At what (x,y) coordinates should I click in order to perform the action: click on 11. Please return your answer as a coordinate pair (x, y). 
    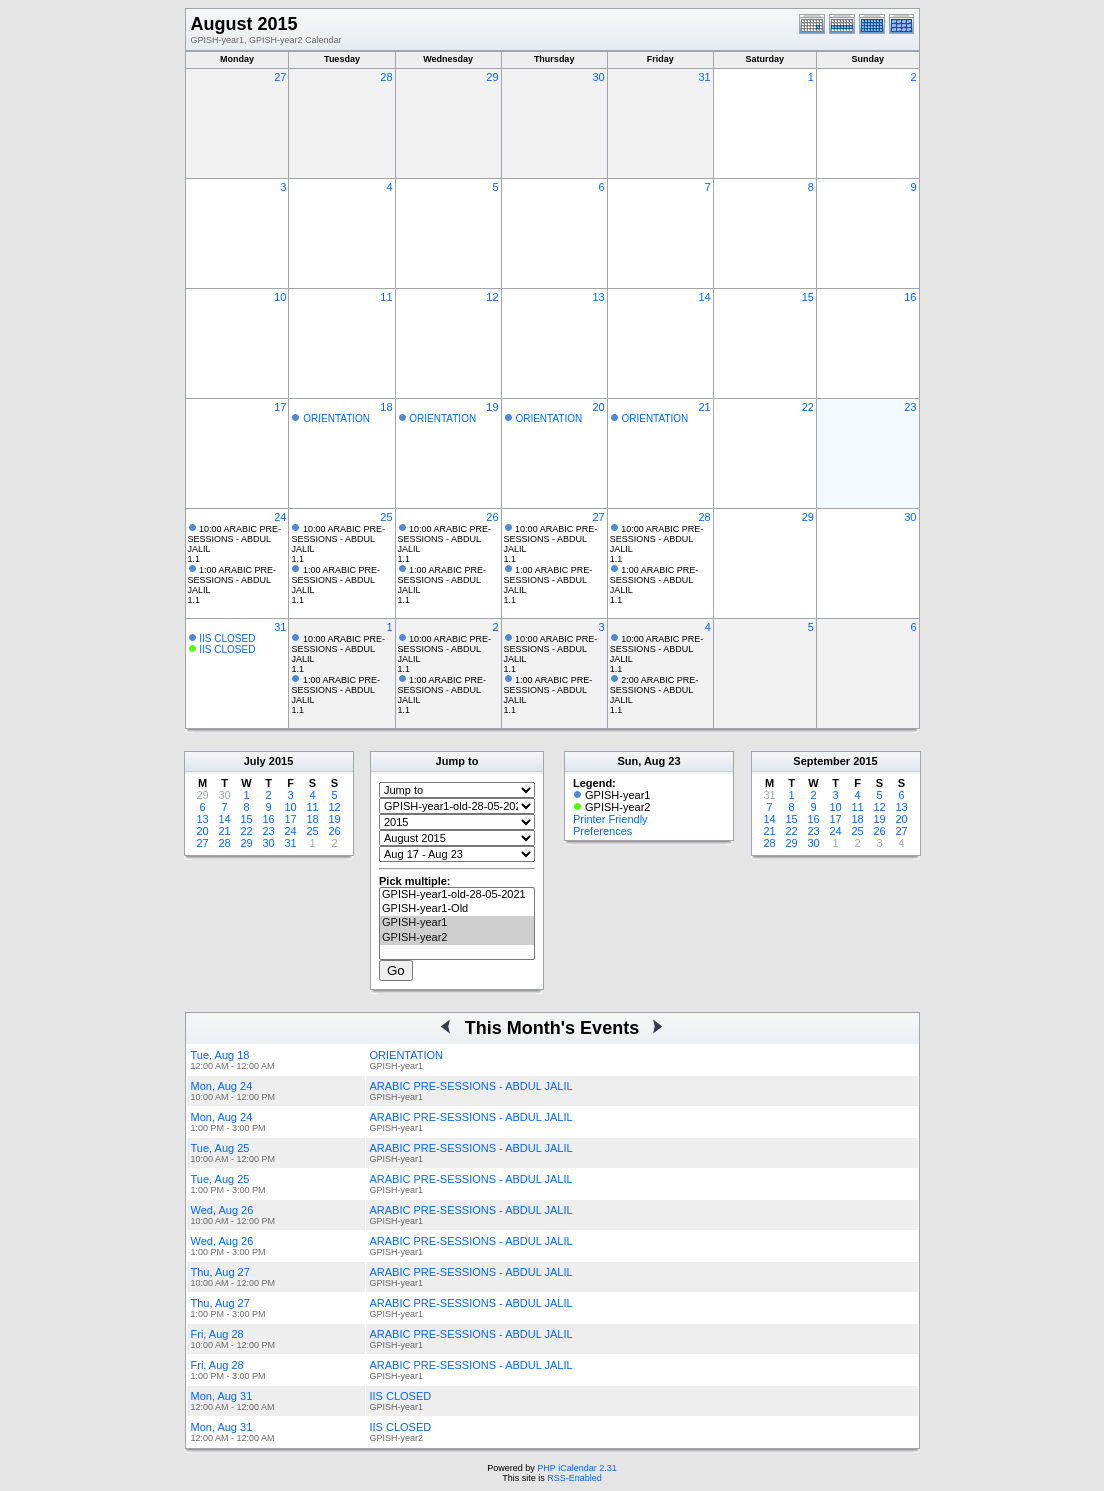
    Looking at the image, I should click on (386, 297).